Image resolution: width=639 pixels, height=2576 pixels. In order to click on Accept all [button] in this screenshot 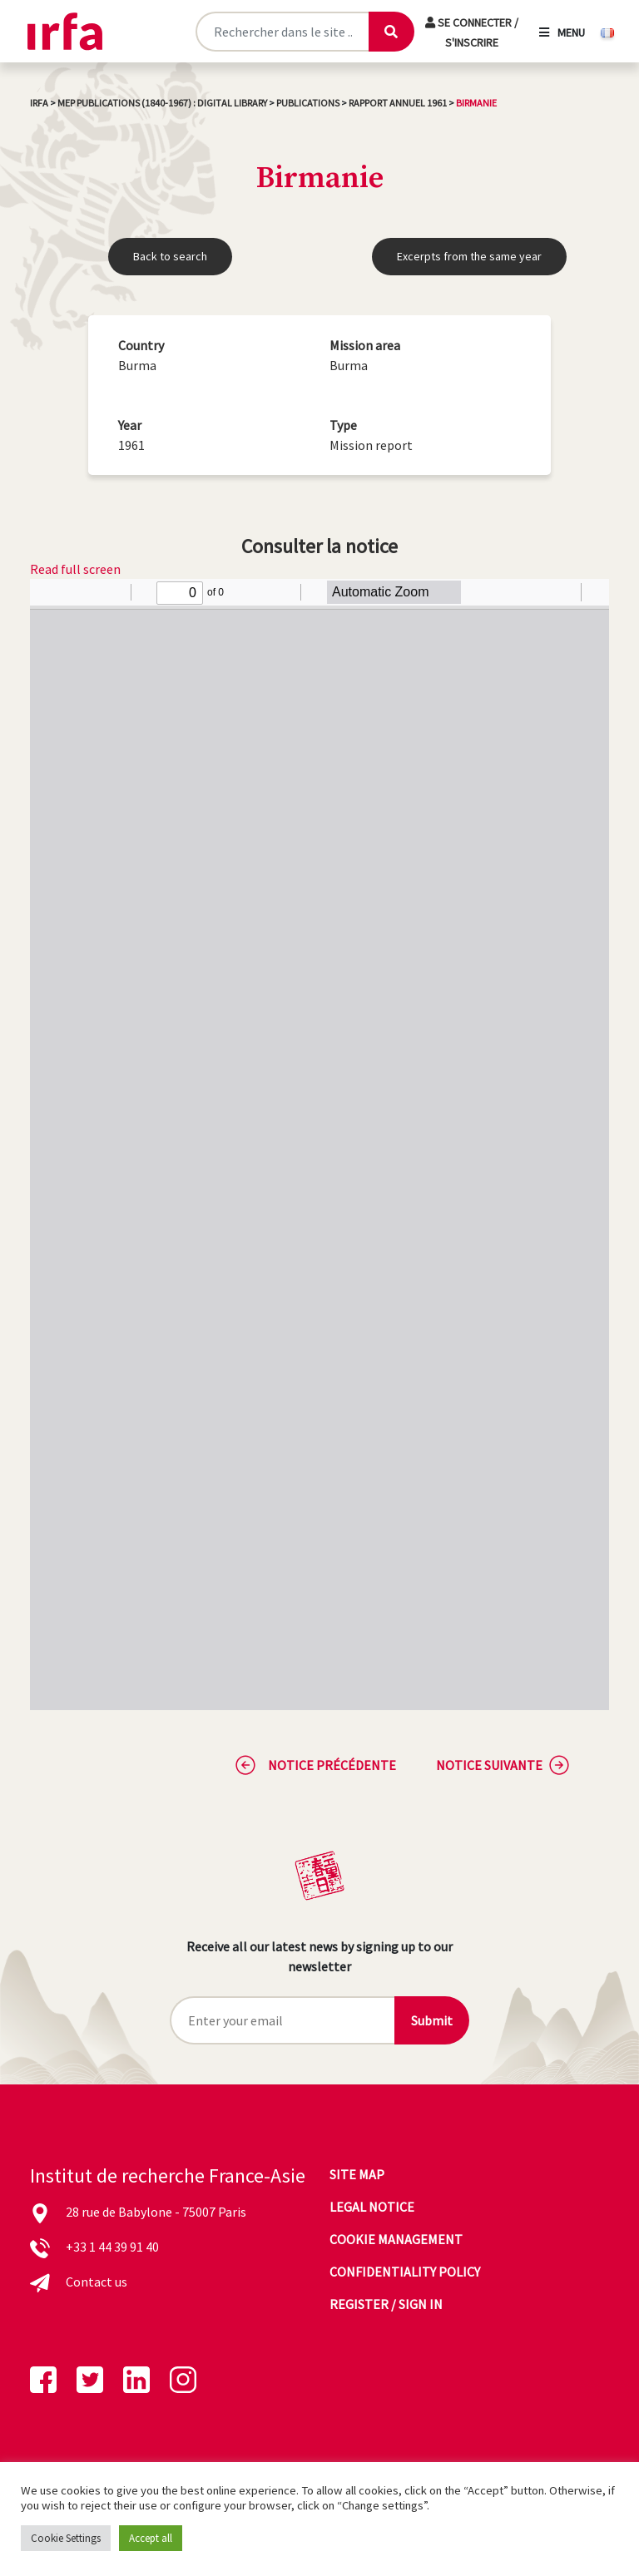, I will do `click(150, 2538)`.